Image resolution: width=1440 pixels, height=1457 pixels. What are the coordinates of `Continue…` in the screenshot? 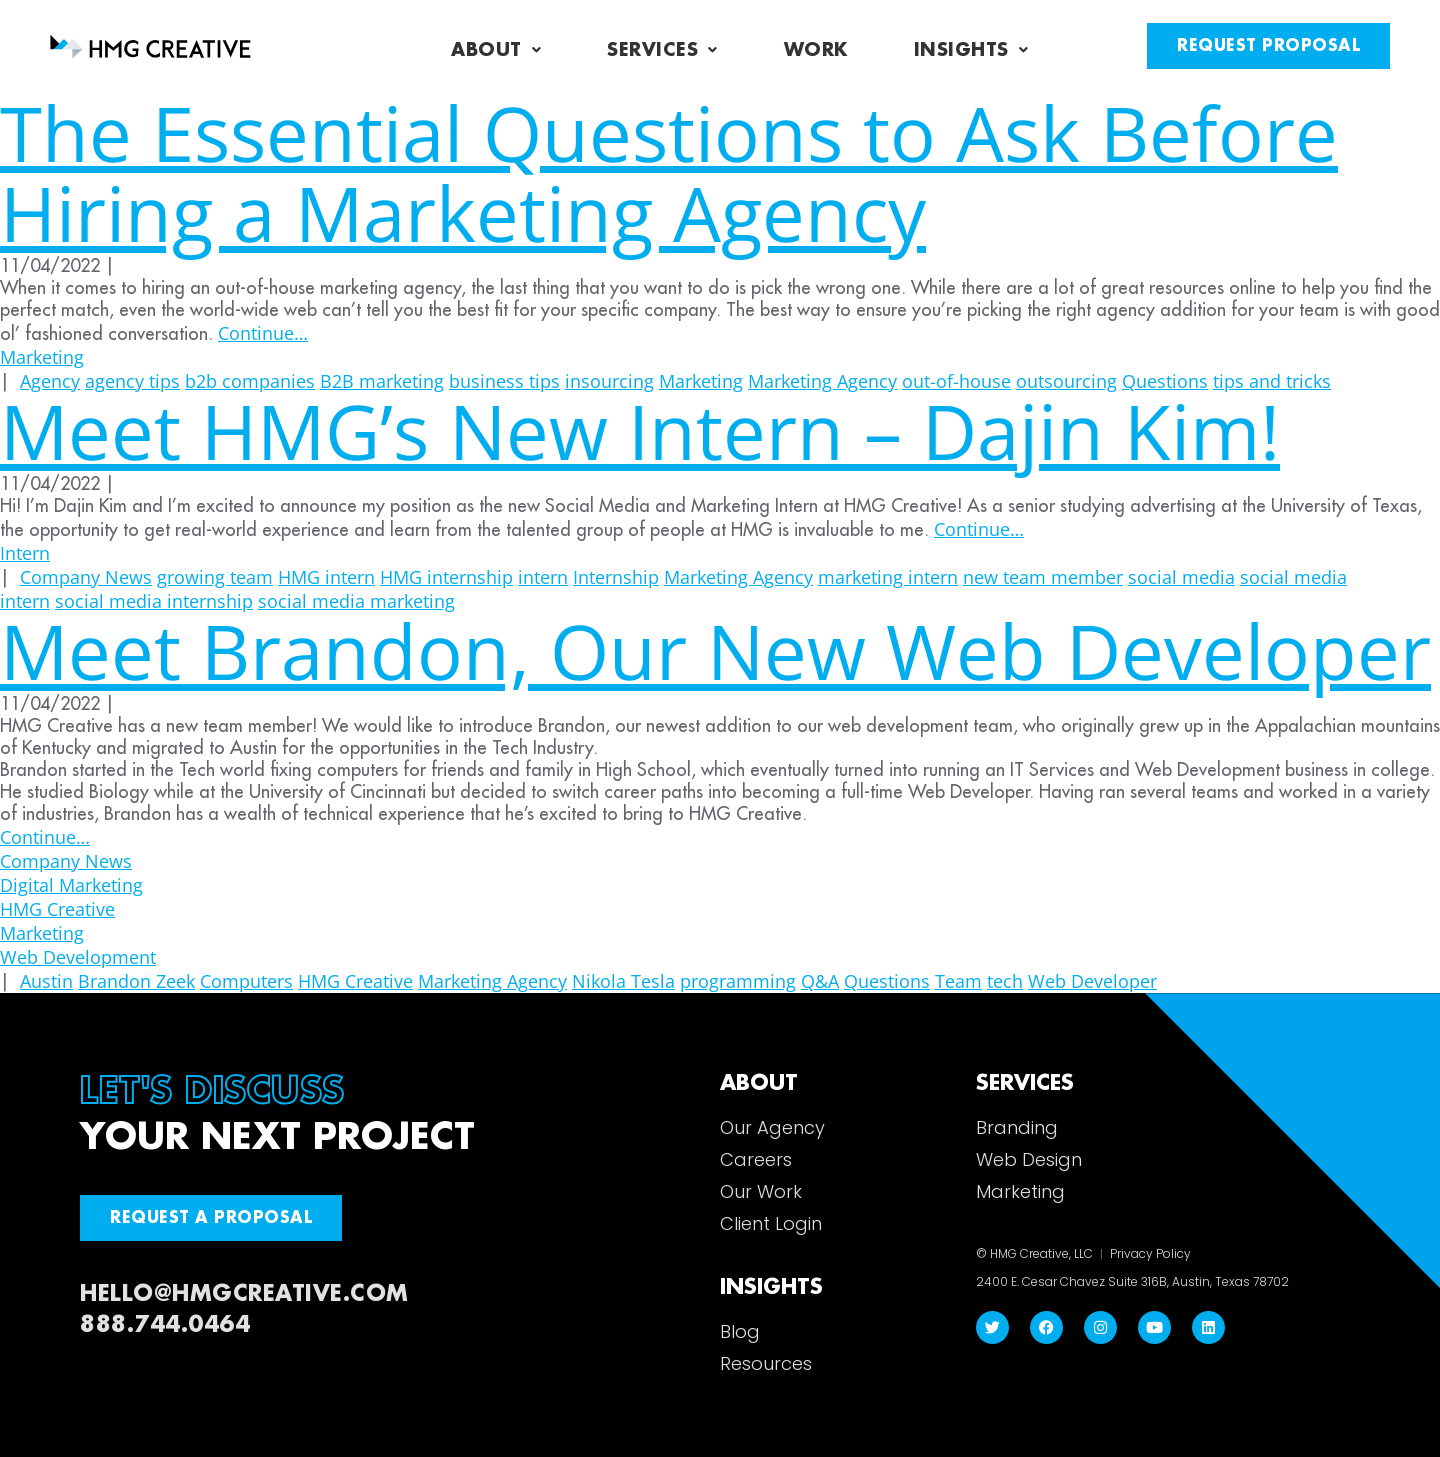 It's located at (263, 333).